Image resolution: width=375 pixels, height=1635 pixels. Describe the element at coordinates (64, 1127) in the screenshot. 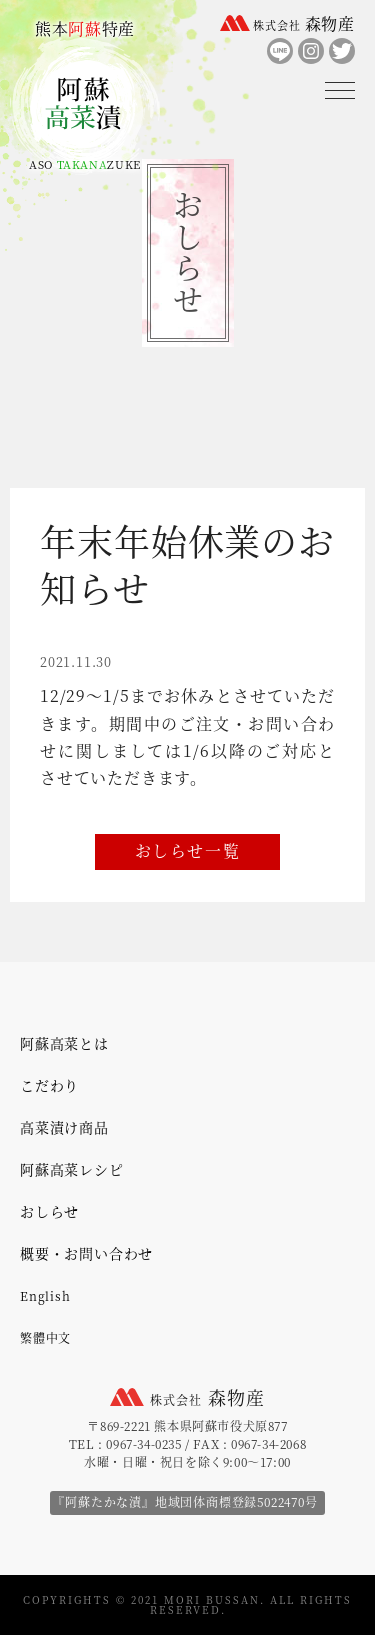

I see `高菜漬け商品` at that location.